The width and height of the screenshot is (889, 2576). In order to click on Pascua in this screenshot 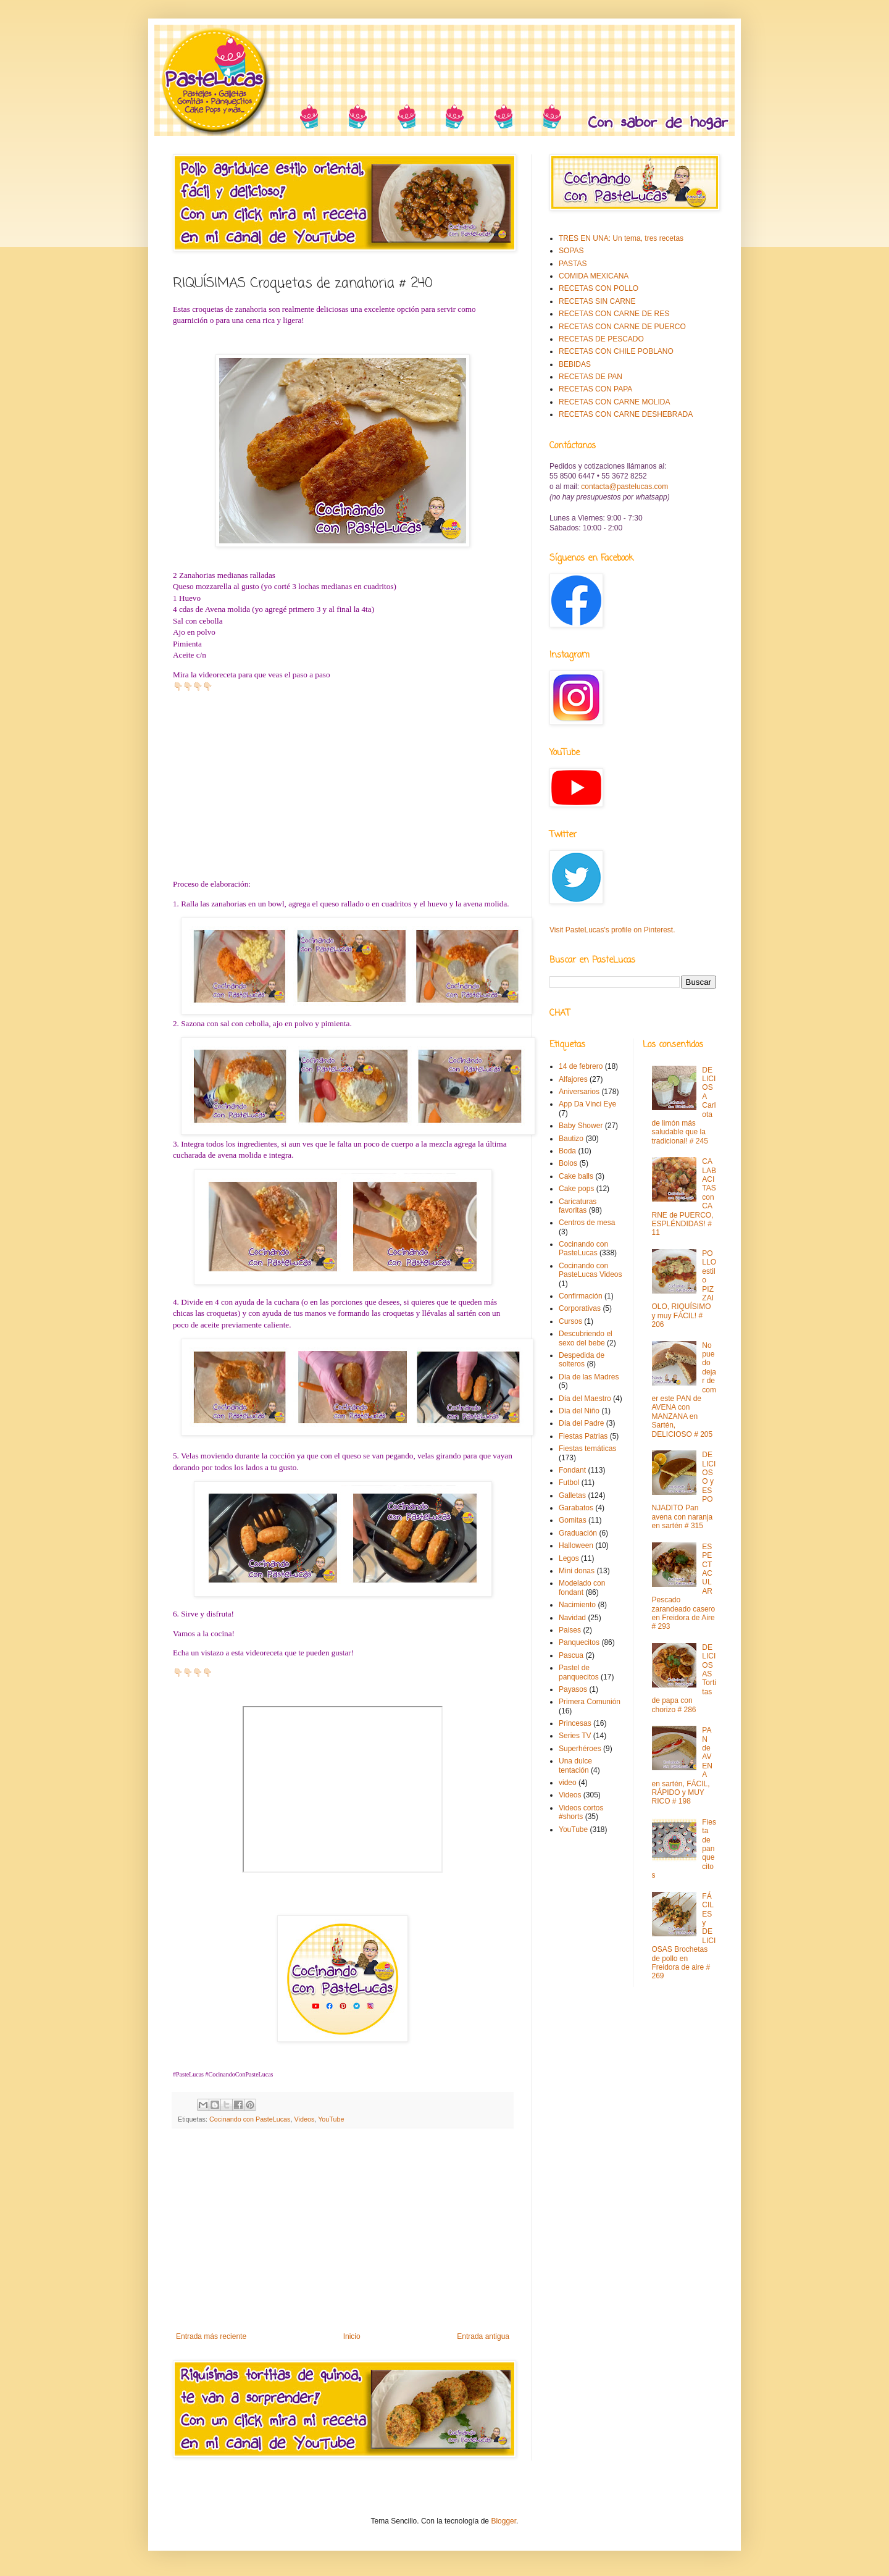, I will do `click(571, 1655)`.